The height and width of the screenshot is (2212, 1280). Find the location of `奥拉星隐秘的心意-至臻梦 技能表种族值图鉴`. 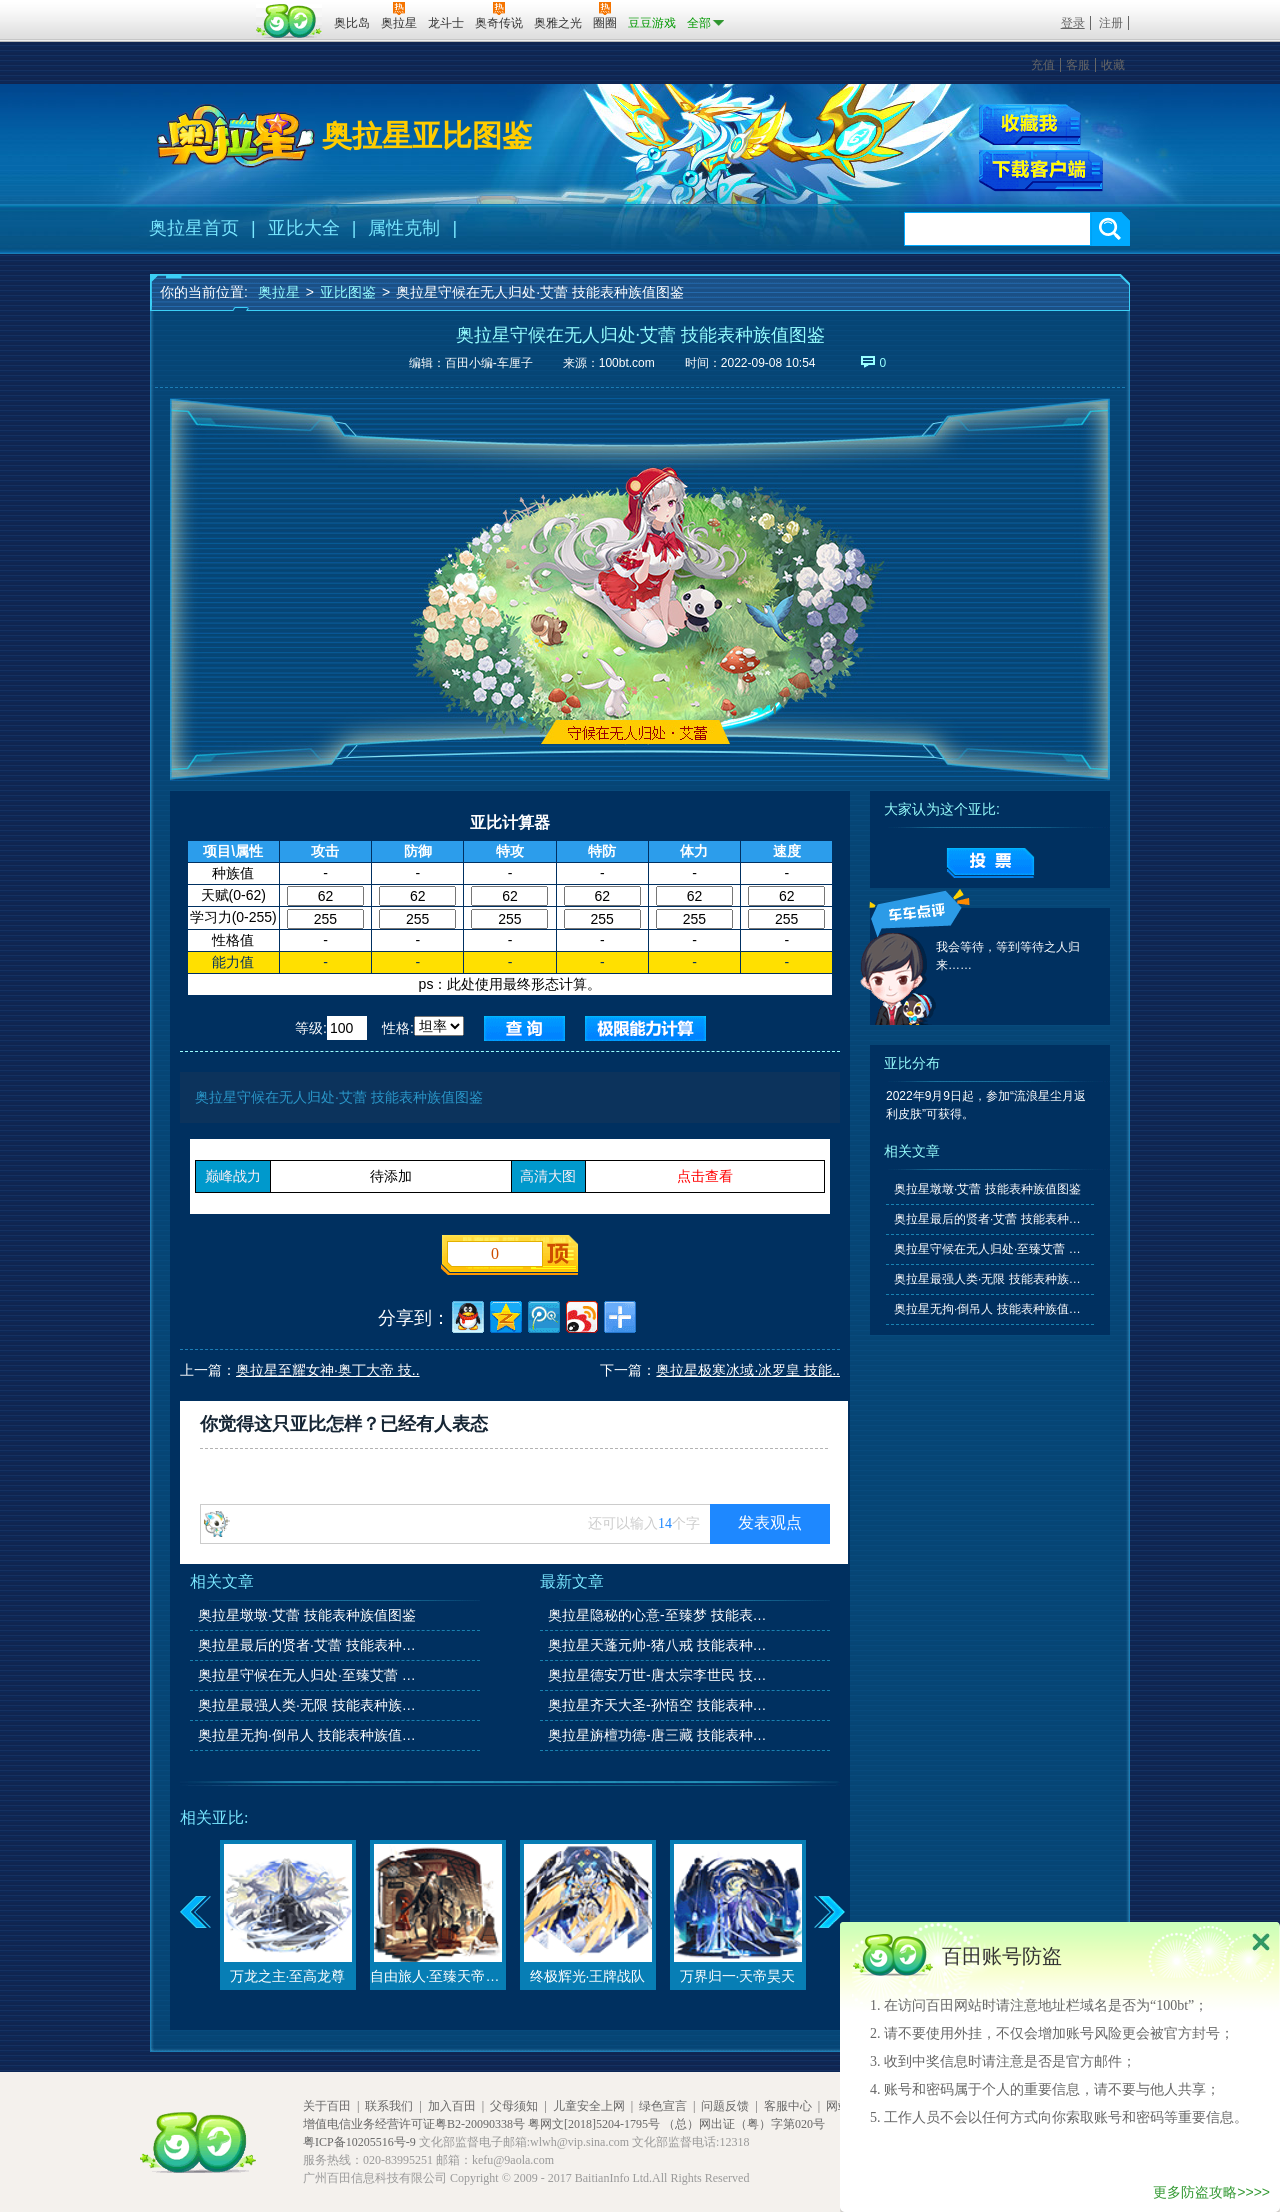

奥拉星隐秘的心意-至臻梦 技能表种族值图鉴 is located at coordinates (659, 1615).